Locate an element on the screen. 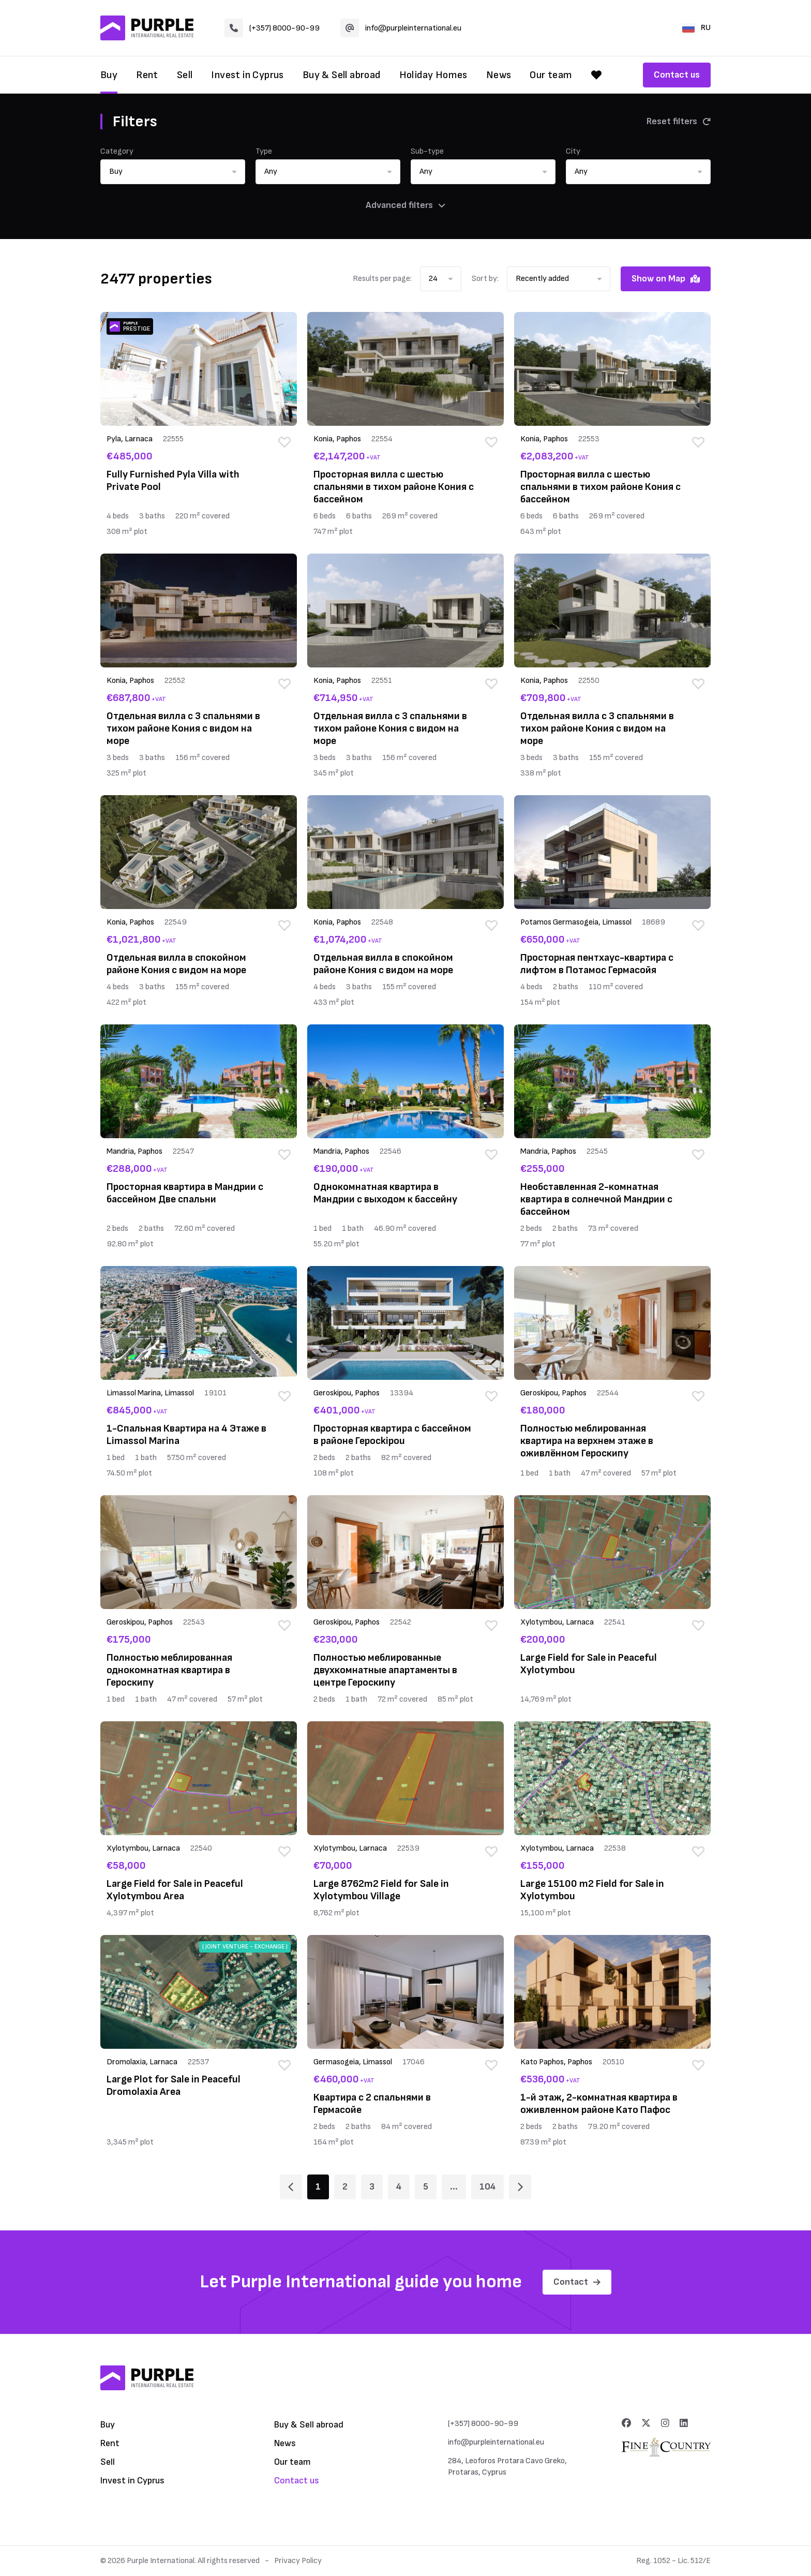 This screenshot has width=811, height=2576. [button] is located at coordinates (172, 171).